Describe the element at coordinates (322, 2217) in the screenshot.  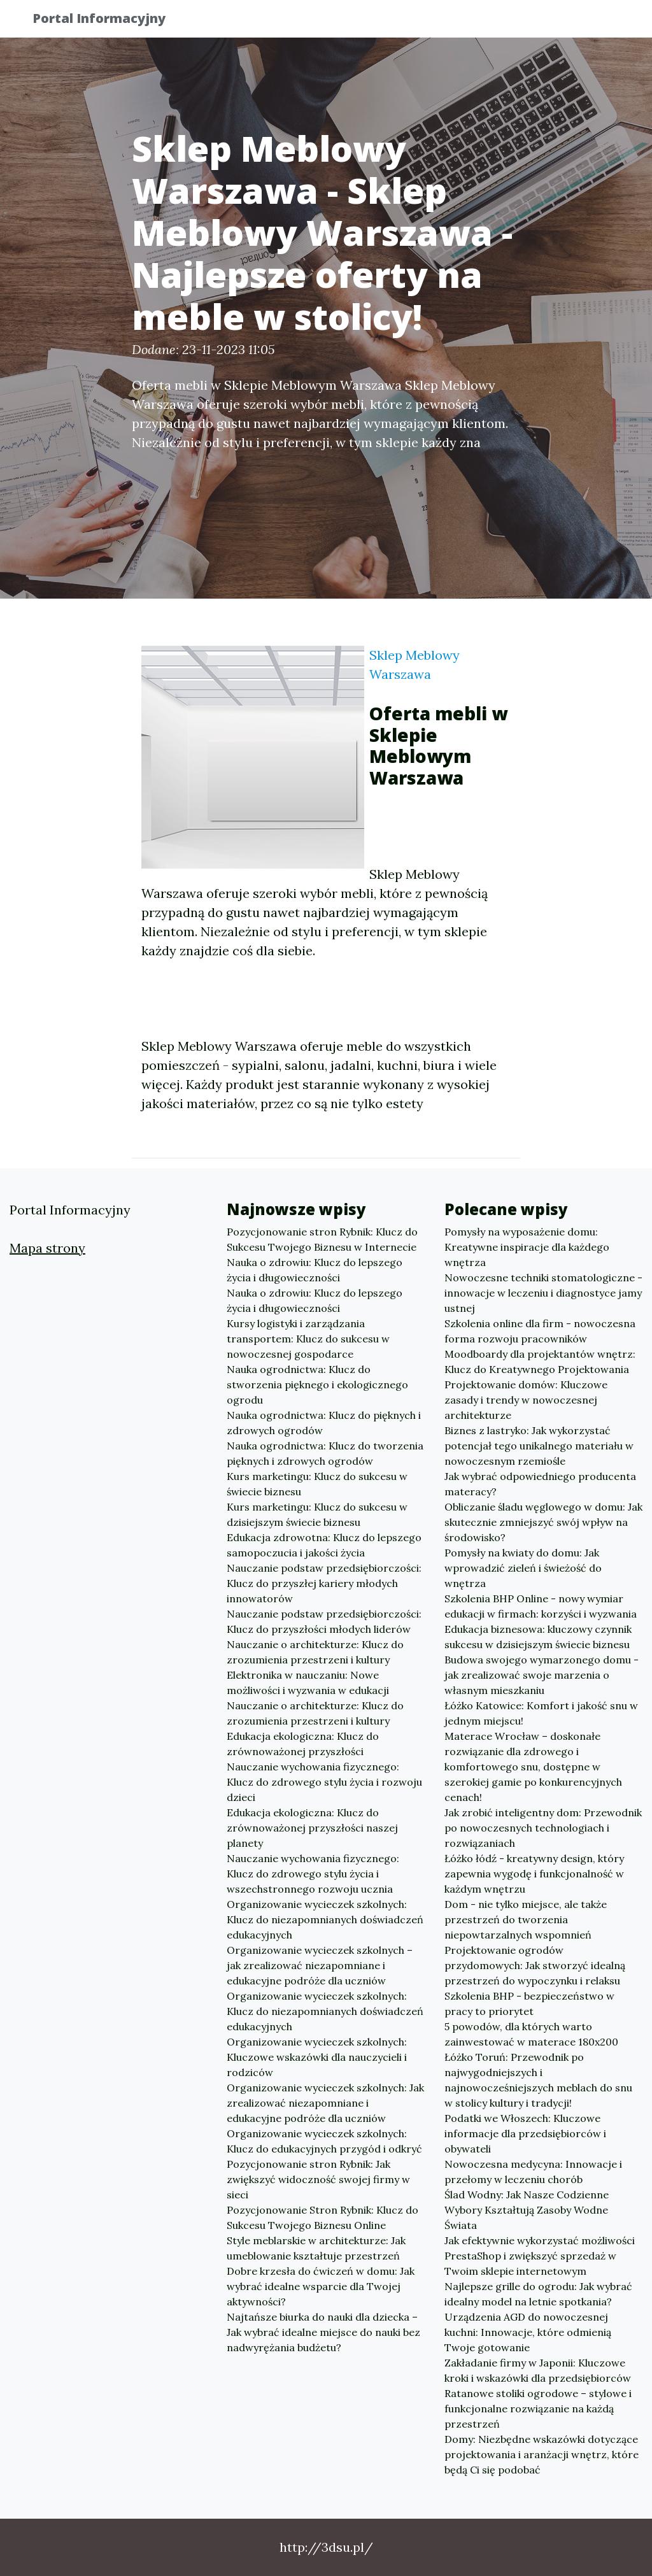
I see `Pozycjonowanie Stron Rybnik: Klucz do Sukcesu Twojego Biznesu Online` at that location.